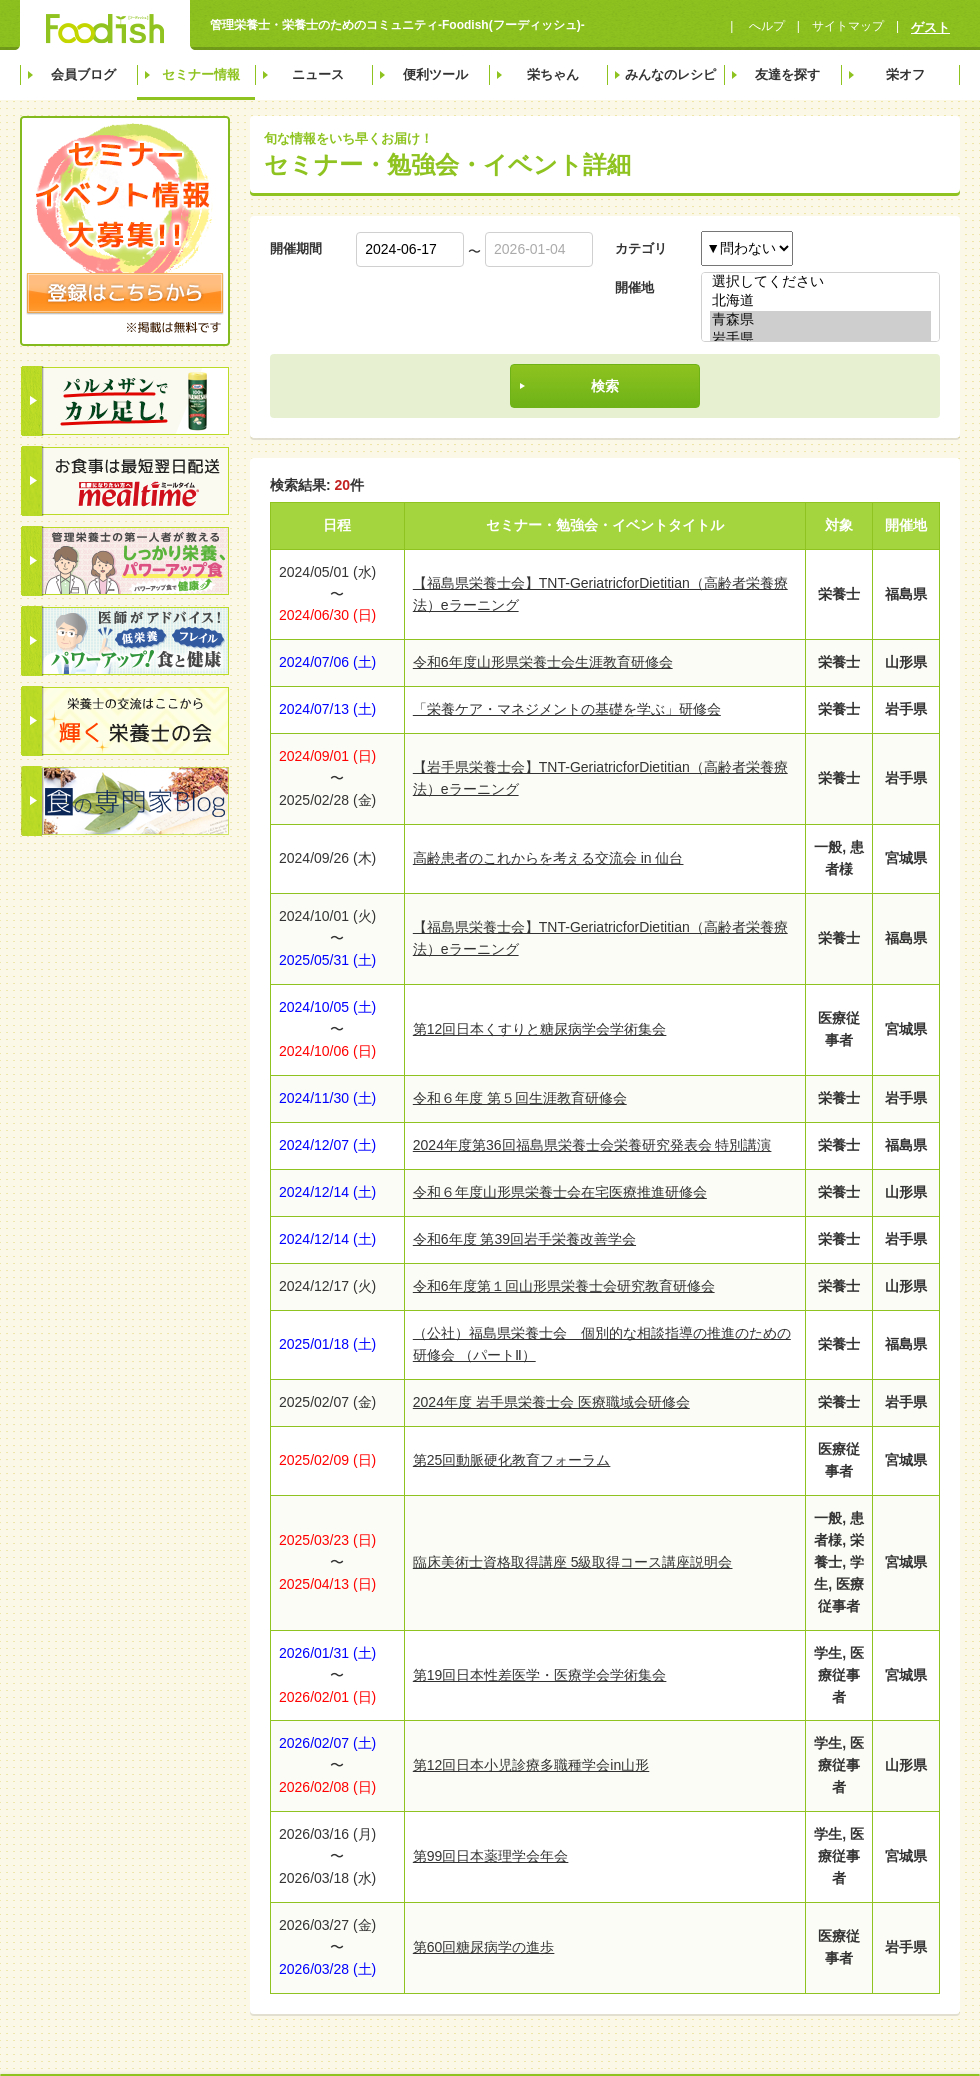  I want to click on 第25回動脈硬化教育フォーラム, so click(512, 1460).